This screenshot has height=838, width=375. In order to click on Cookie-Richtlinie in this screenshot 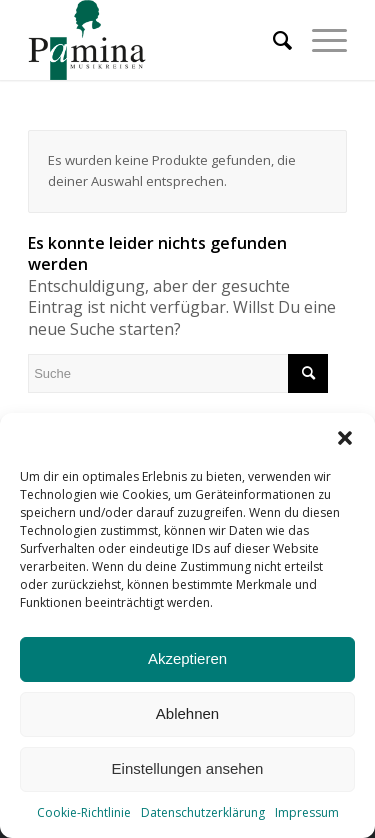, I will do `click(84, 812)`.